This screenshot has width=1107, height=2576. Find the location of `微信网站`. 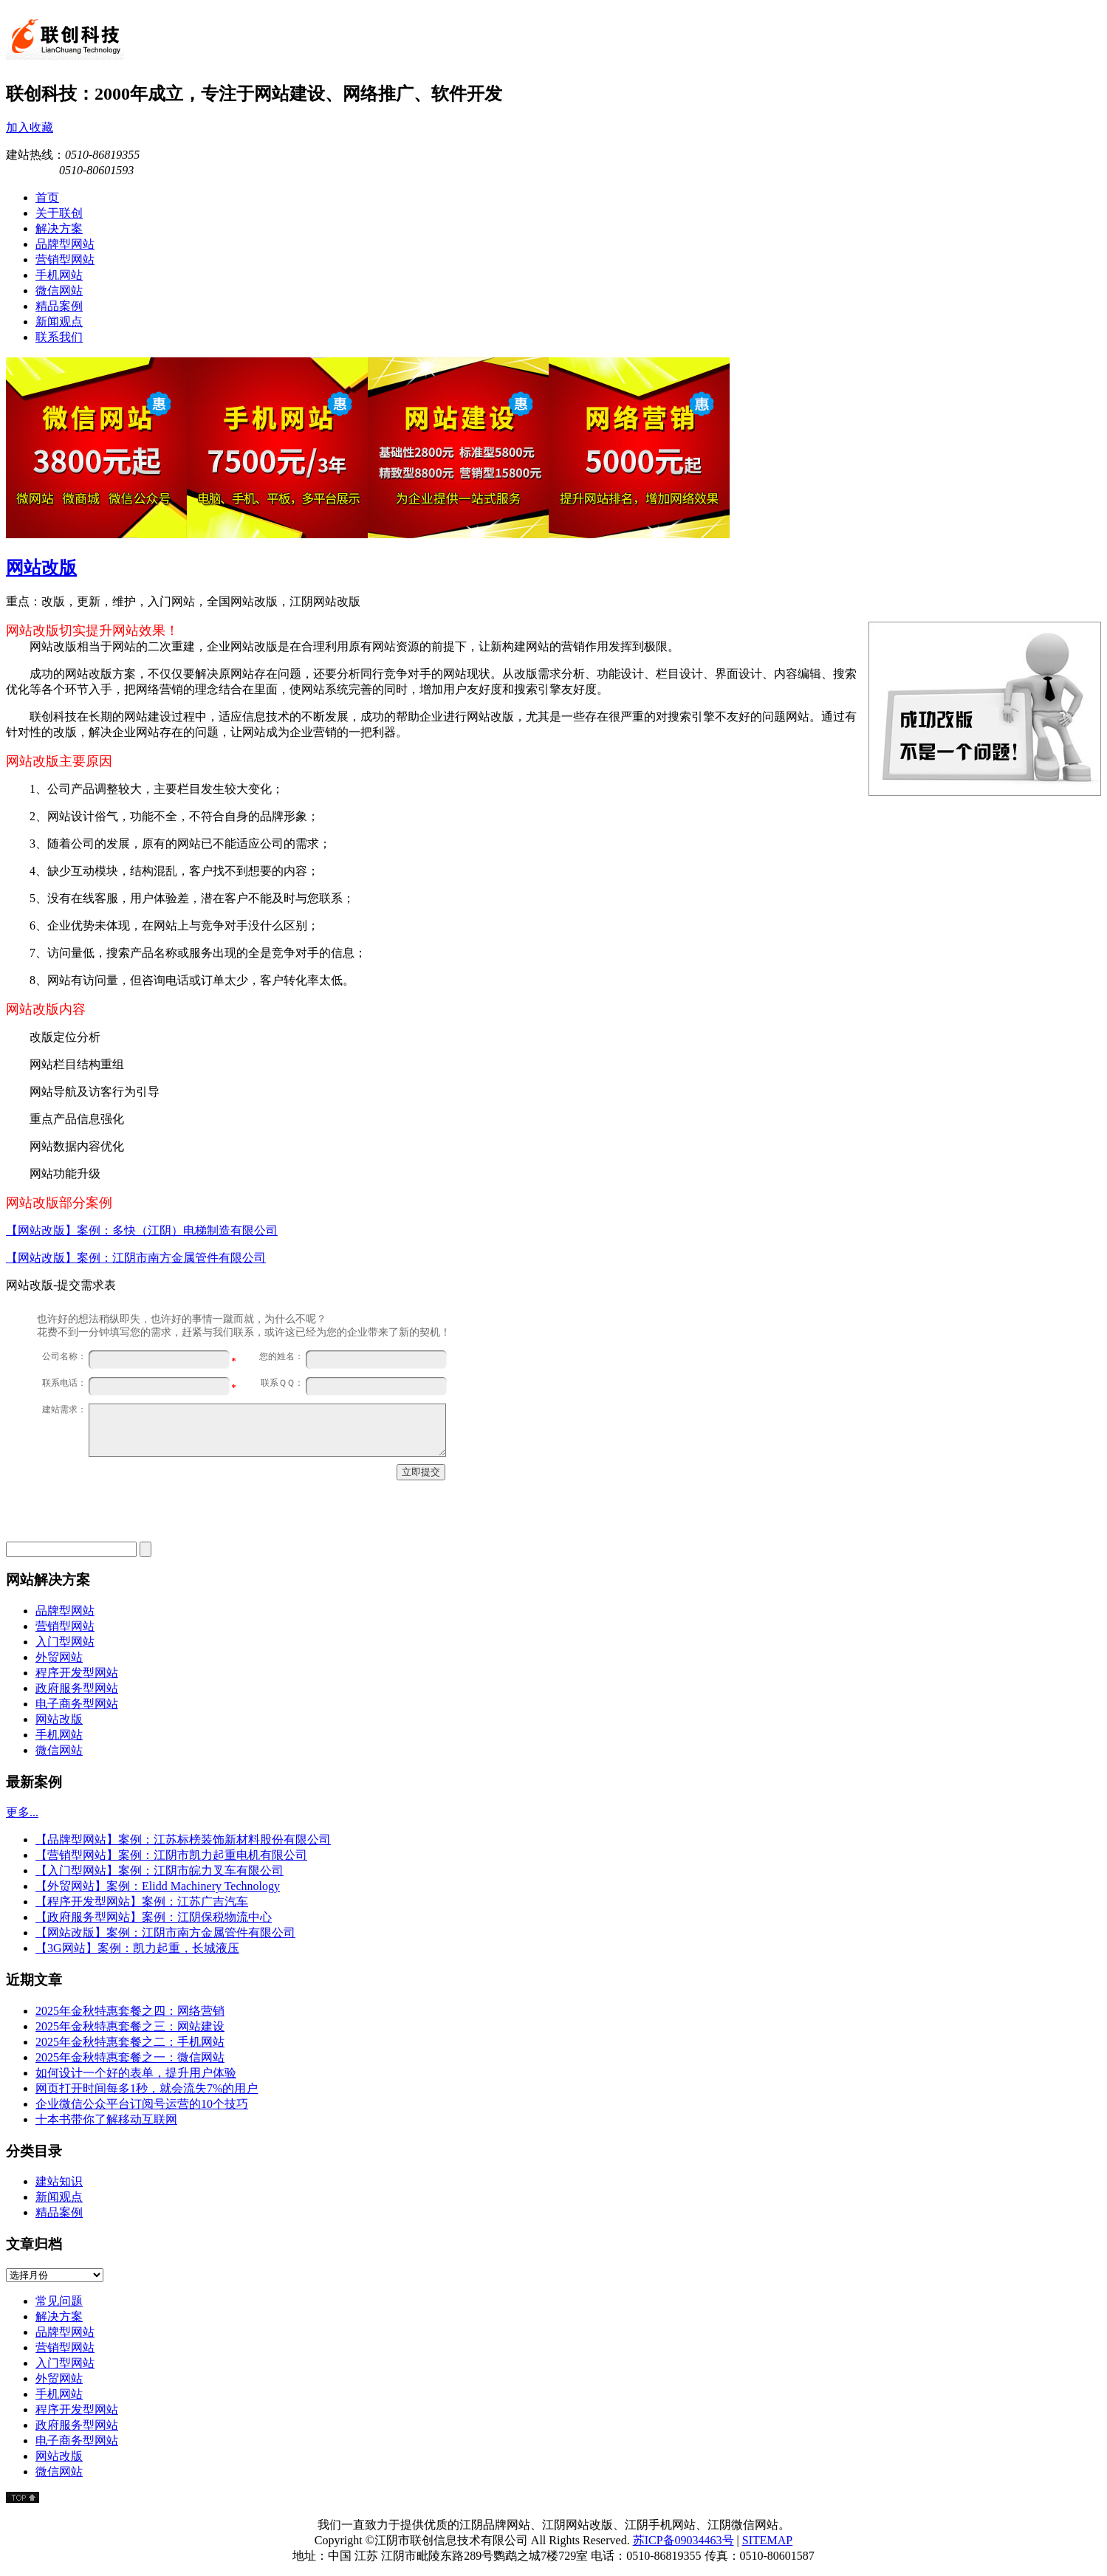

微信网站 is located at coordinates (59, 1750).